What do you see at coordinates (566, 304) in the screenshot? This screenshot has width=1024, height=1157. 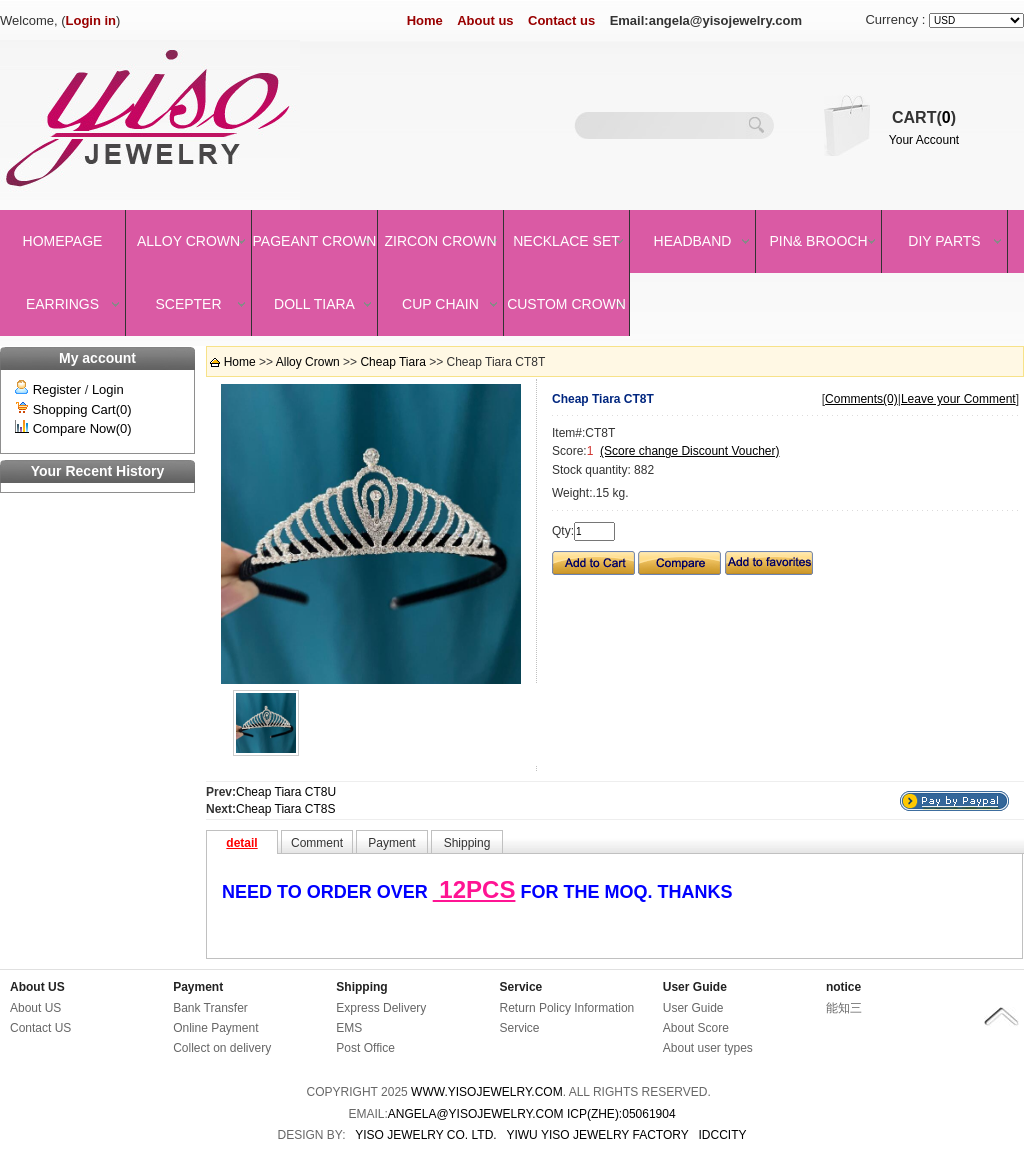 I see `Custom Crown` at bounding box center [566, 304].